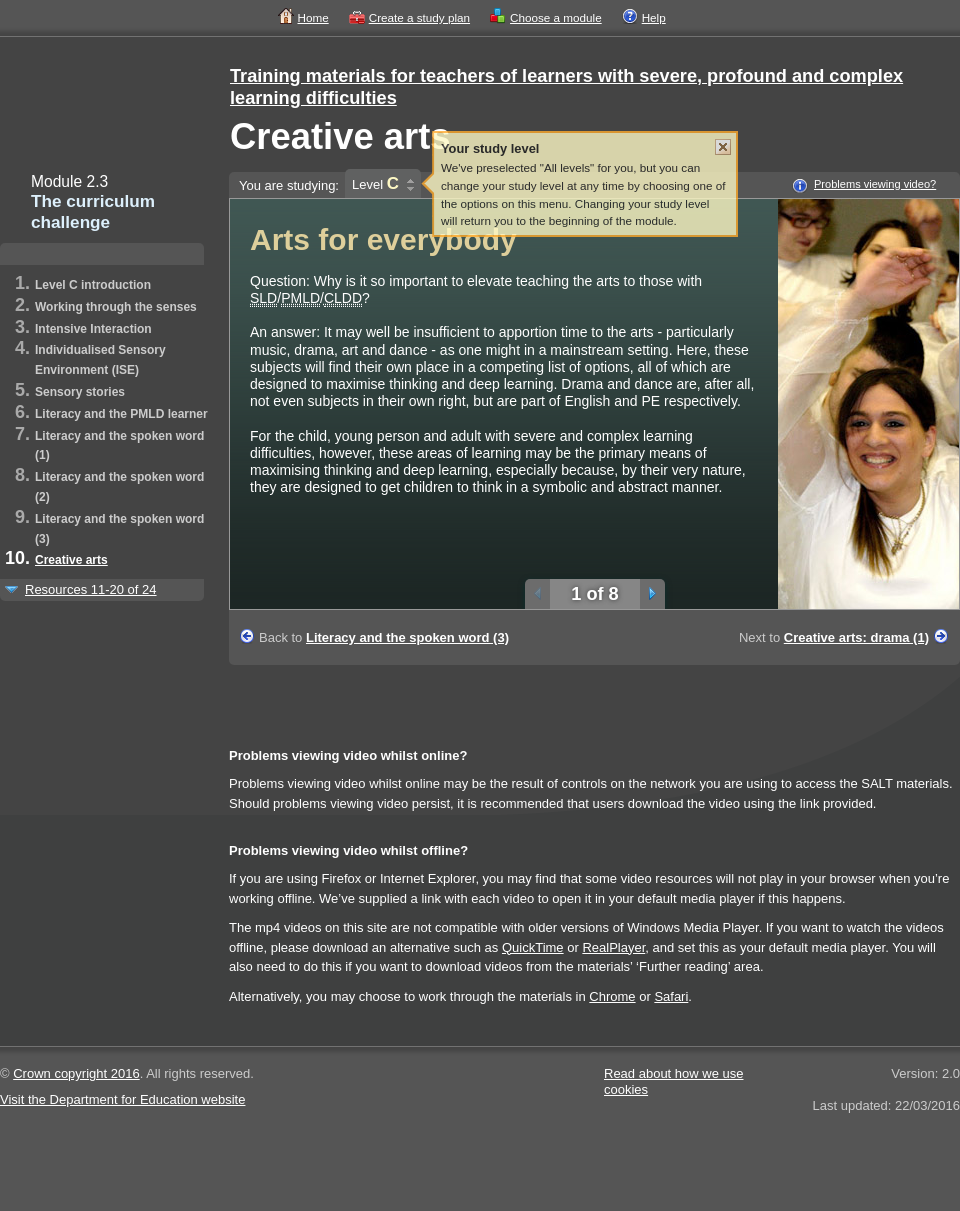 The height and width of the screenshot is (1211, 960). I want to click on Safari, so click(671, 996).